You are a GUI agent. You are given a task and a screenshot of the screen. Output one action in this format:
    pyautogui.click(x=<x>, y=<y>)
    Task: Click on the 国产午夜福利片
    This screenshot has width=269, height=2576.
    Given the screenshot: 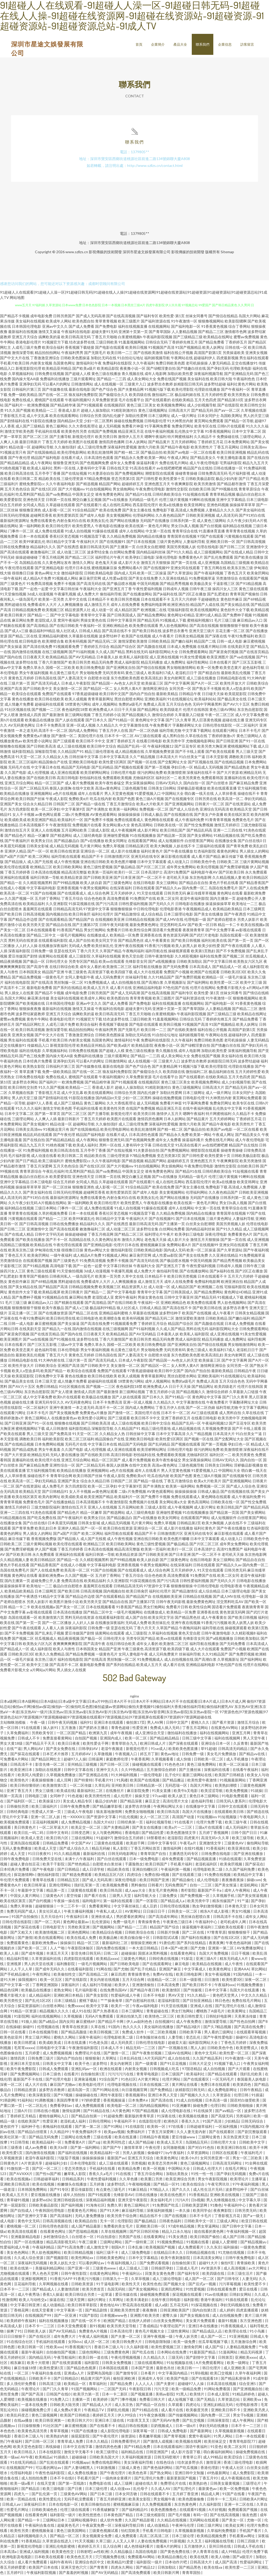 What is the action you would take?
    pyautogui.click(x=17, y=841)
    